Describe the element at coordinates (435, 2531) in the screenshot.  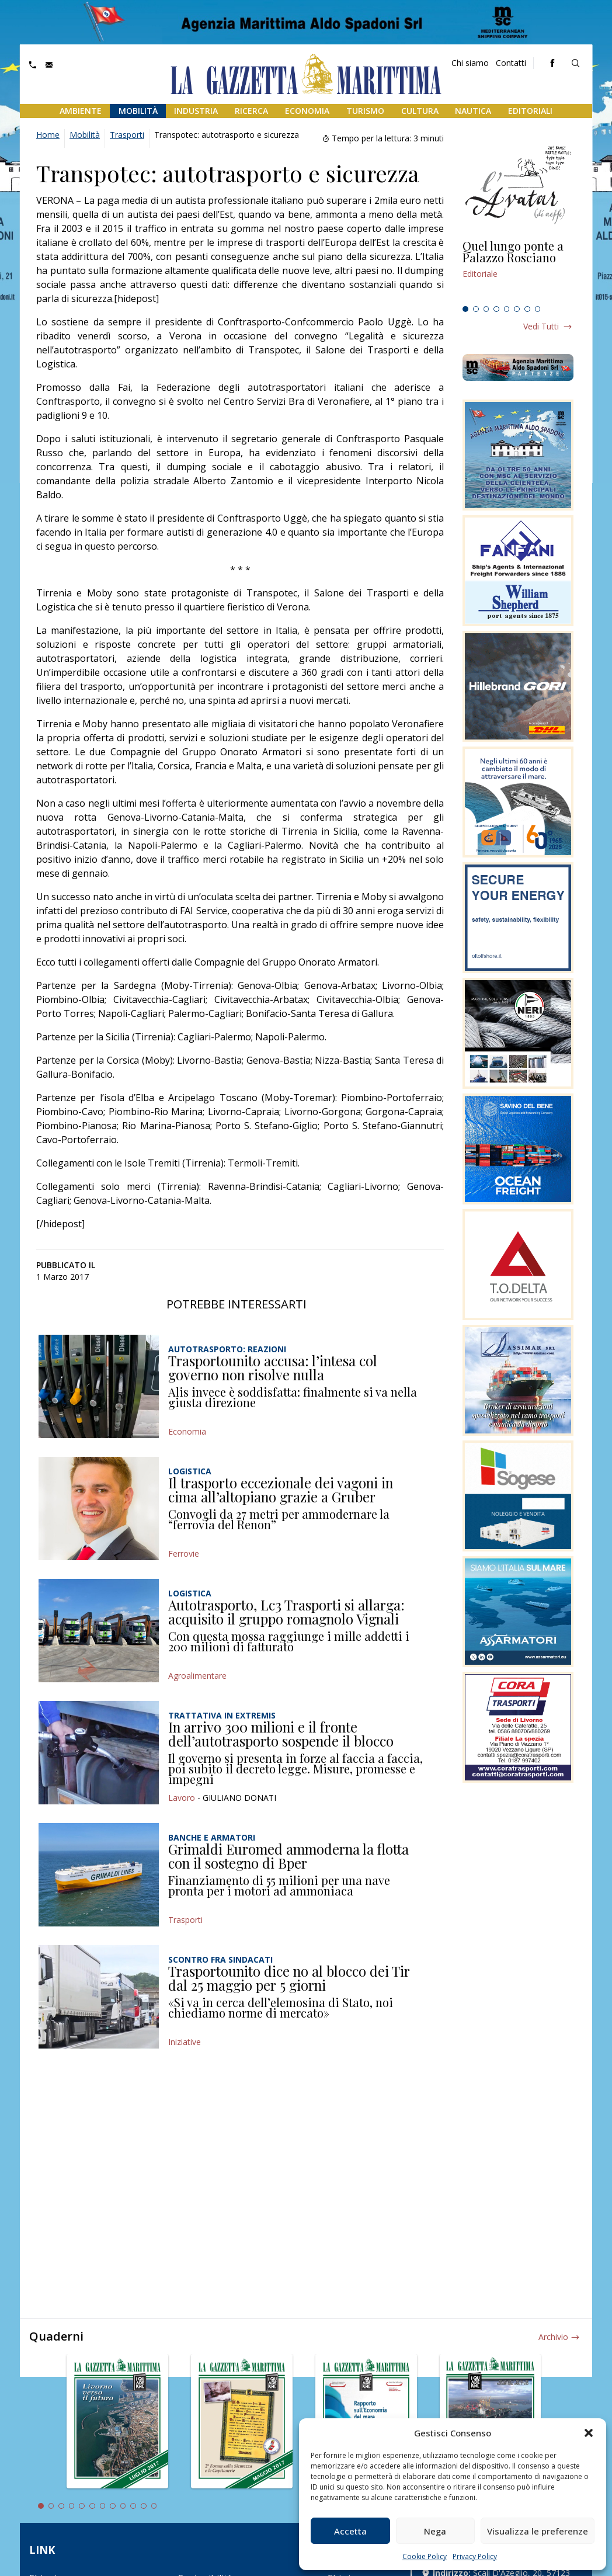
I see `Nega` at that location.